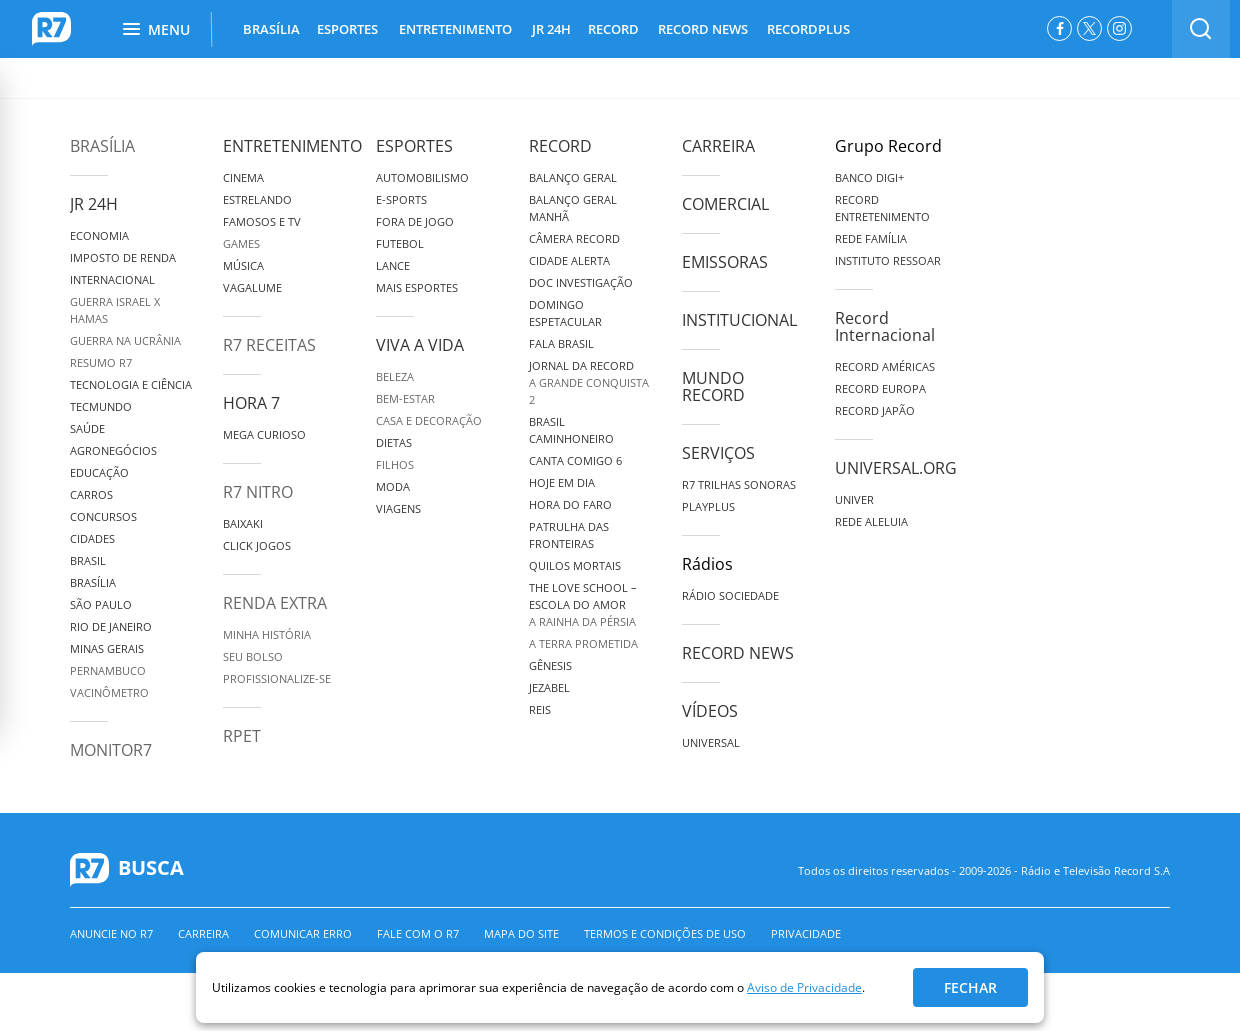 This screenshot has width=1240, height=1031. I want to click on Automobilismo, so click(422, 177).